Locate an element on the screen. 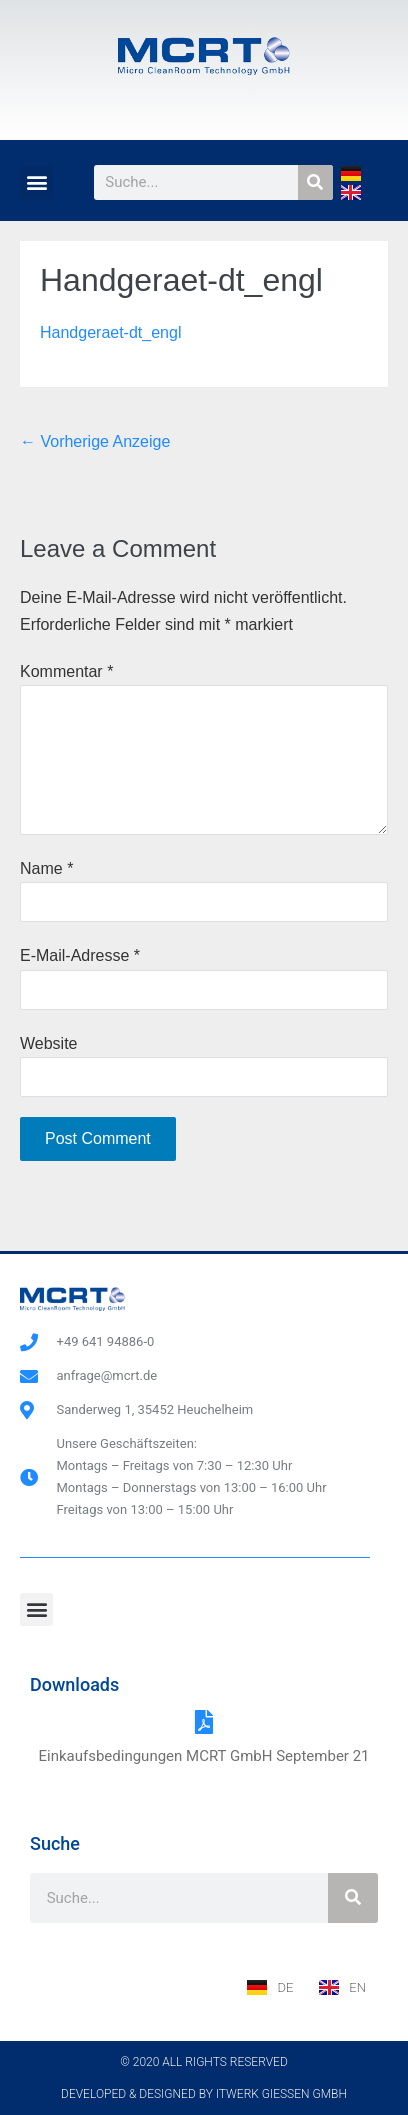  ← Vorherige Anzeige is located at coordinates (95, 441).